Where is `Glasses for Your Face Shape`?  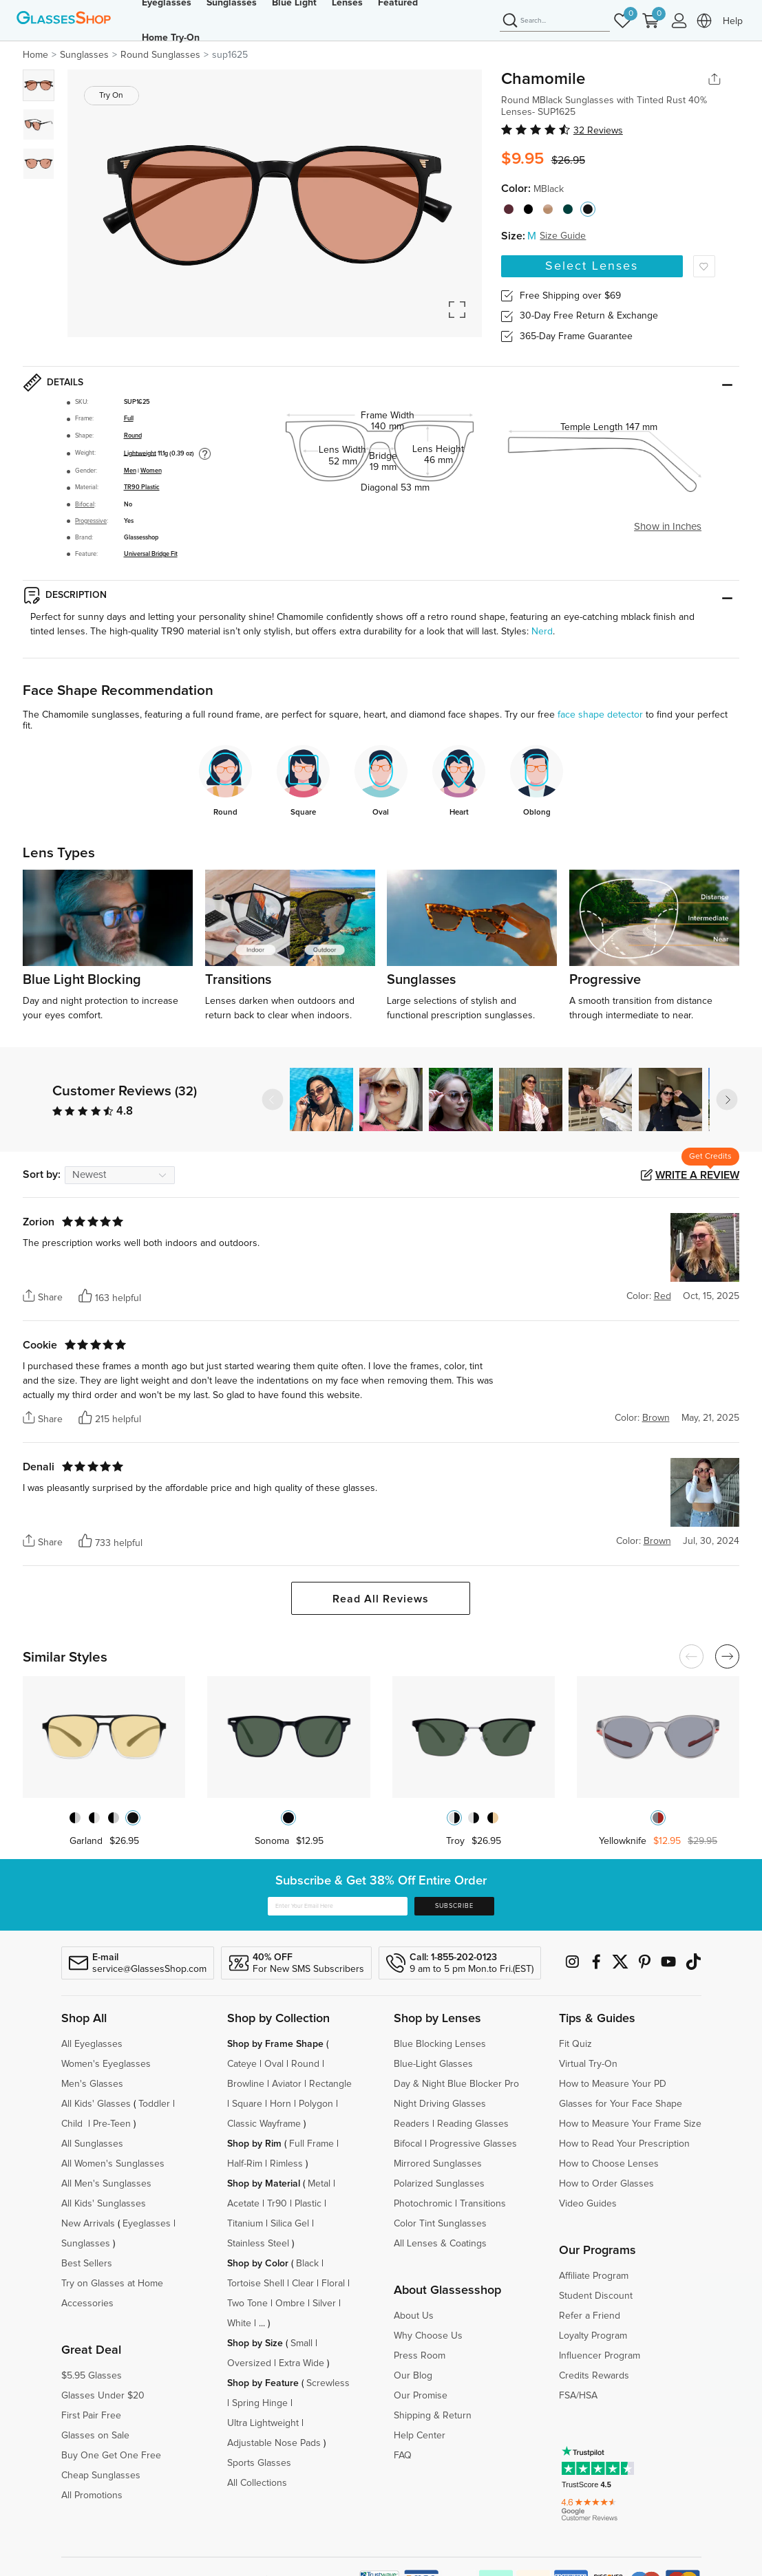 Glasses for Your Face Shape is located at coordinates (620, 2104).